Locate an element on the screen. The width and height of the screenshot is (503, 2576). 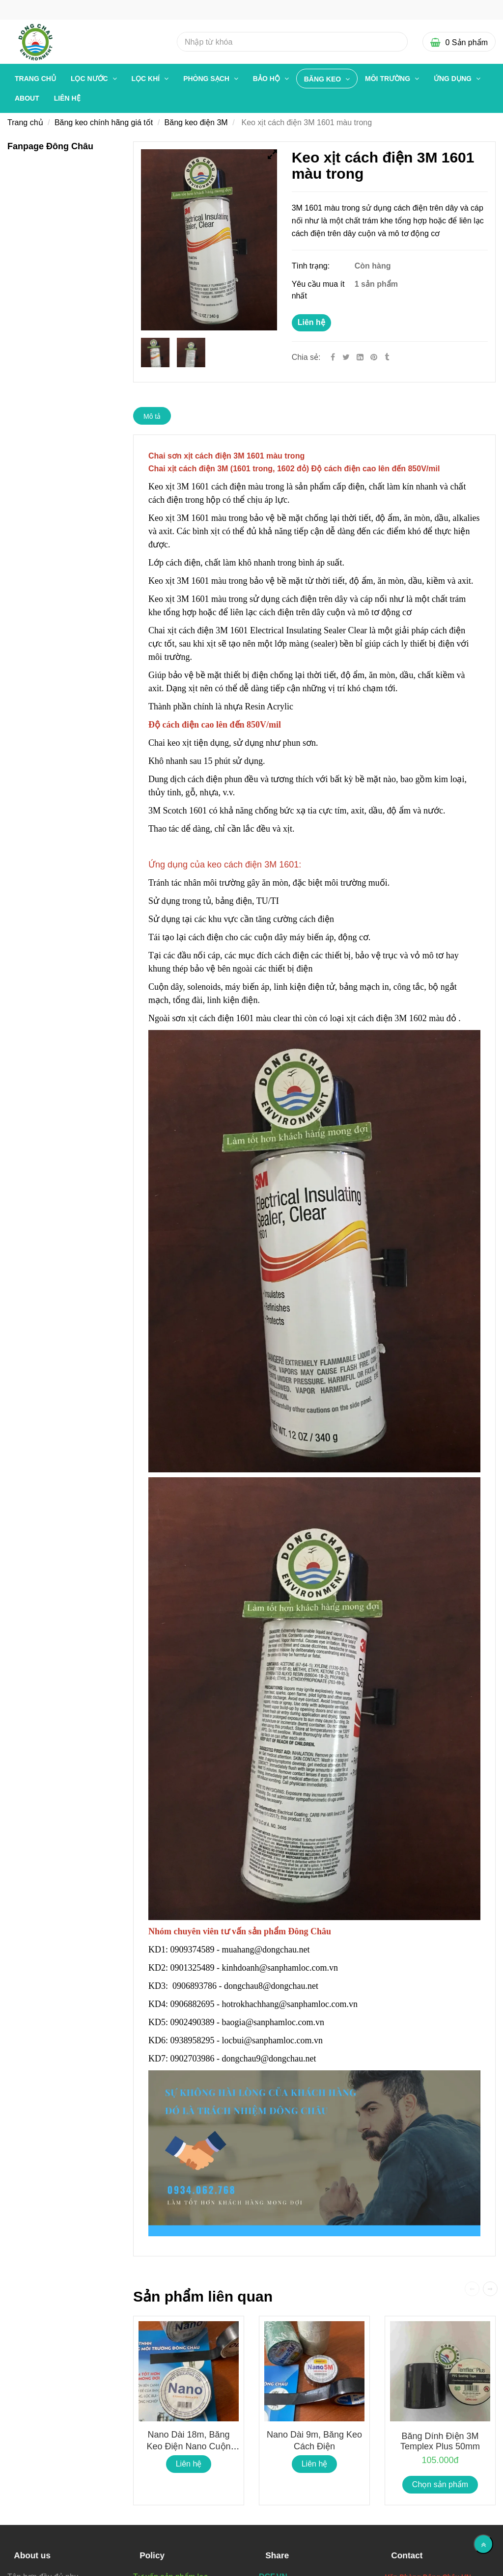
dongchau8@dongchau.net [Chai Keo xịt cách điện 3M 1601] is located at coordinates (272, 1986).